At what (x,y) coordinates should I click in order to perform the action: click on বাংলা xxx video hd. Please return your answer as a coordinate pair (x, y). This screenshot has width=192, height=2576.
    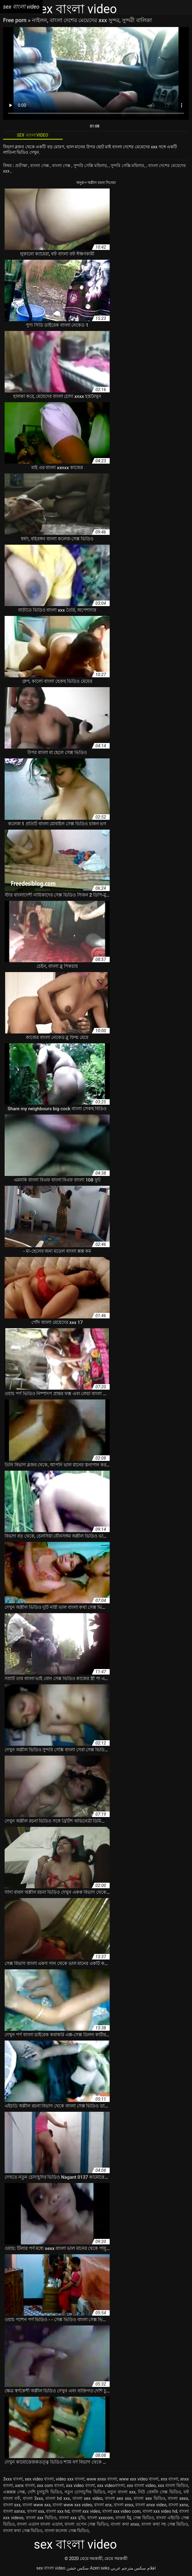
    Looking at the image, I should click on (160, 2511).